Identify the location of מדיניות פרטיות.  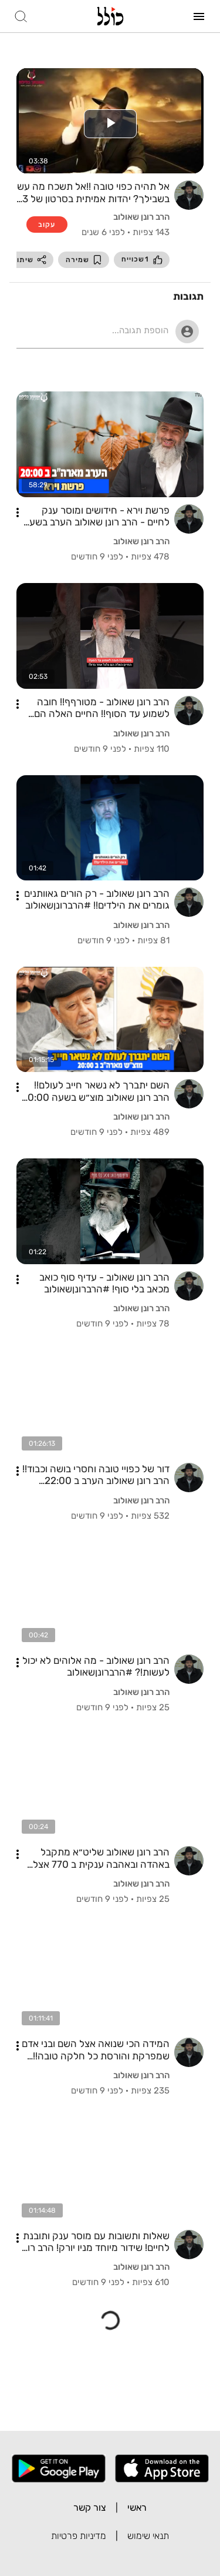
(78, 2535).